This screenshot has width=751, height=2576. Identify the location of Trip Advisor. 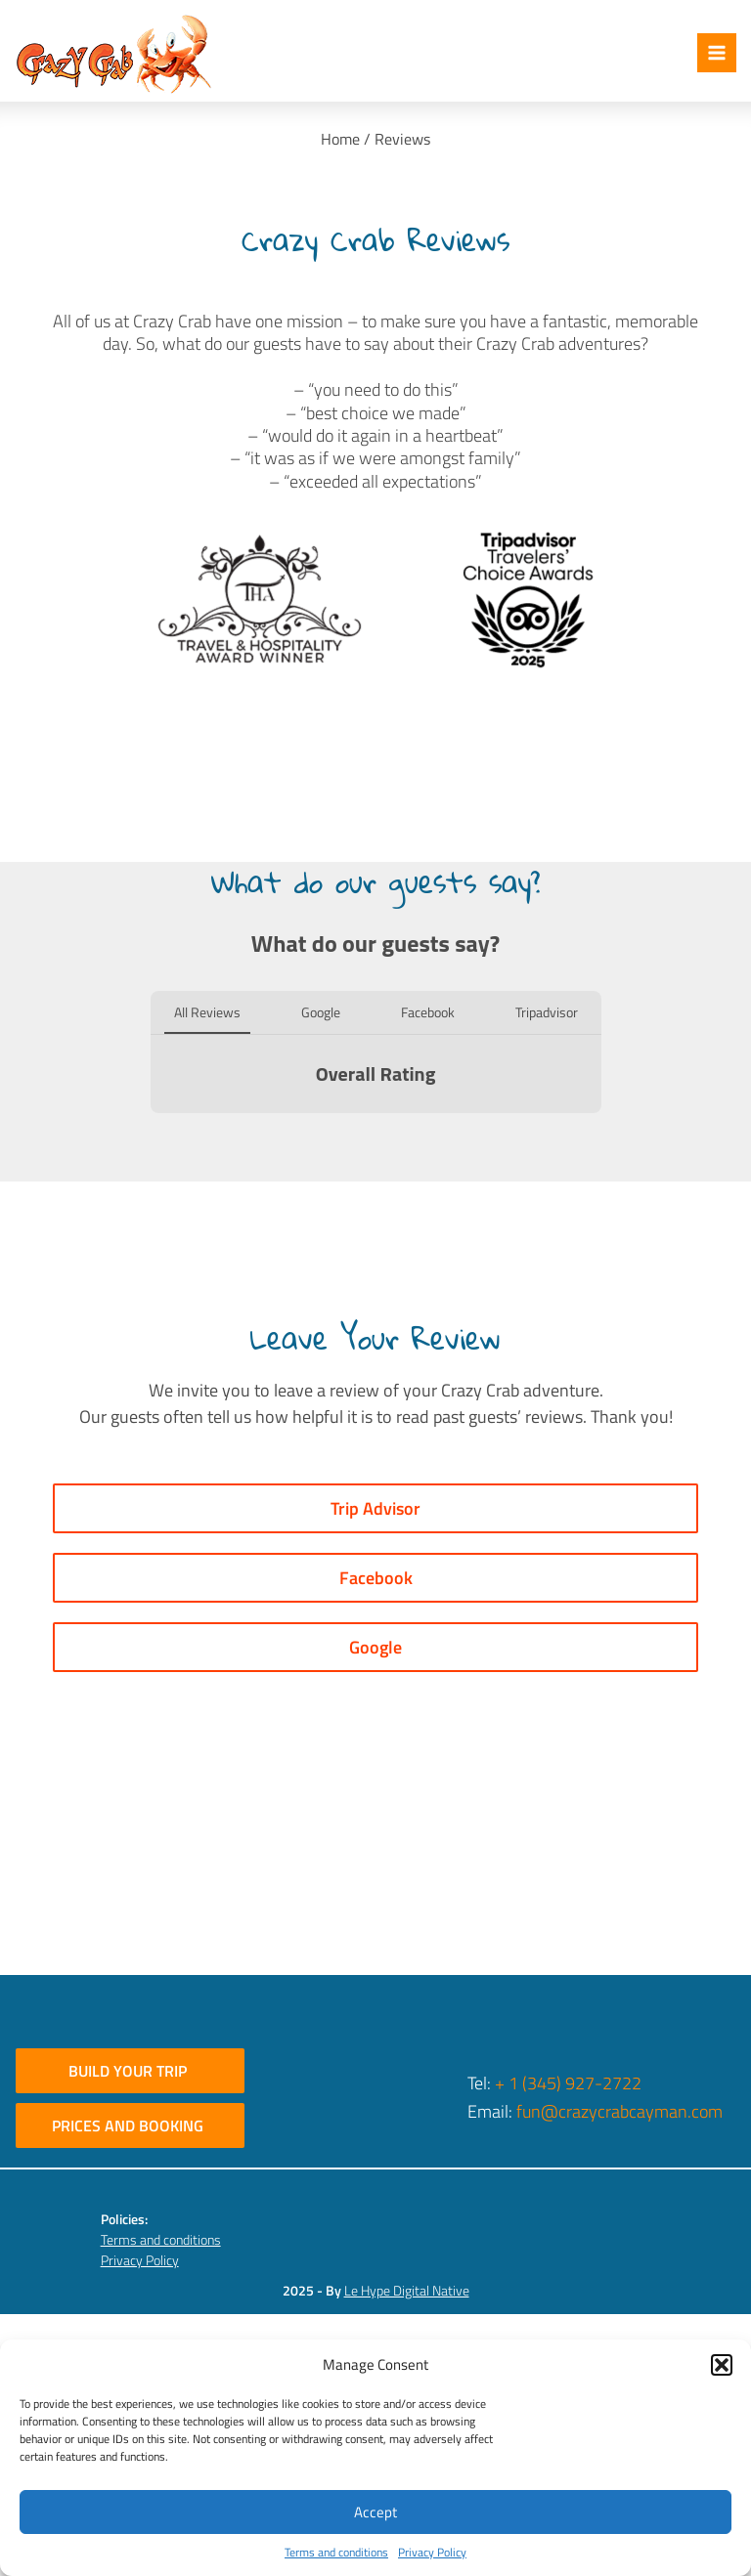
(375, 1508).